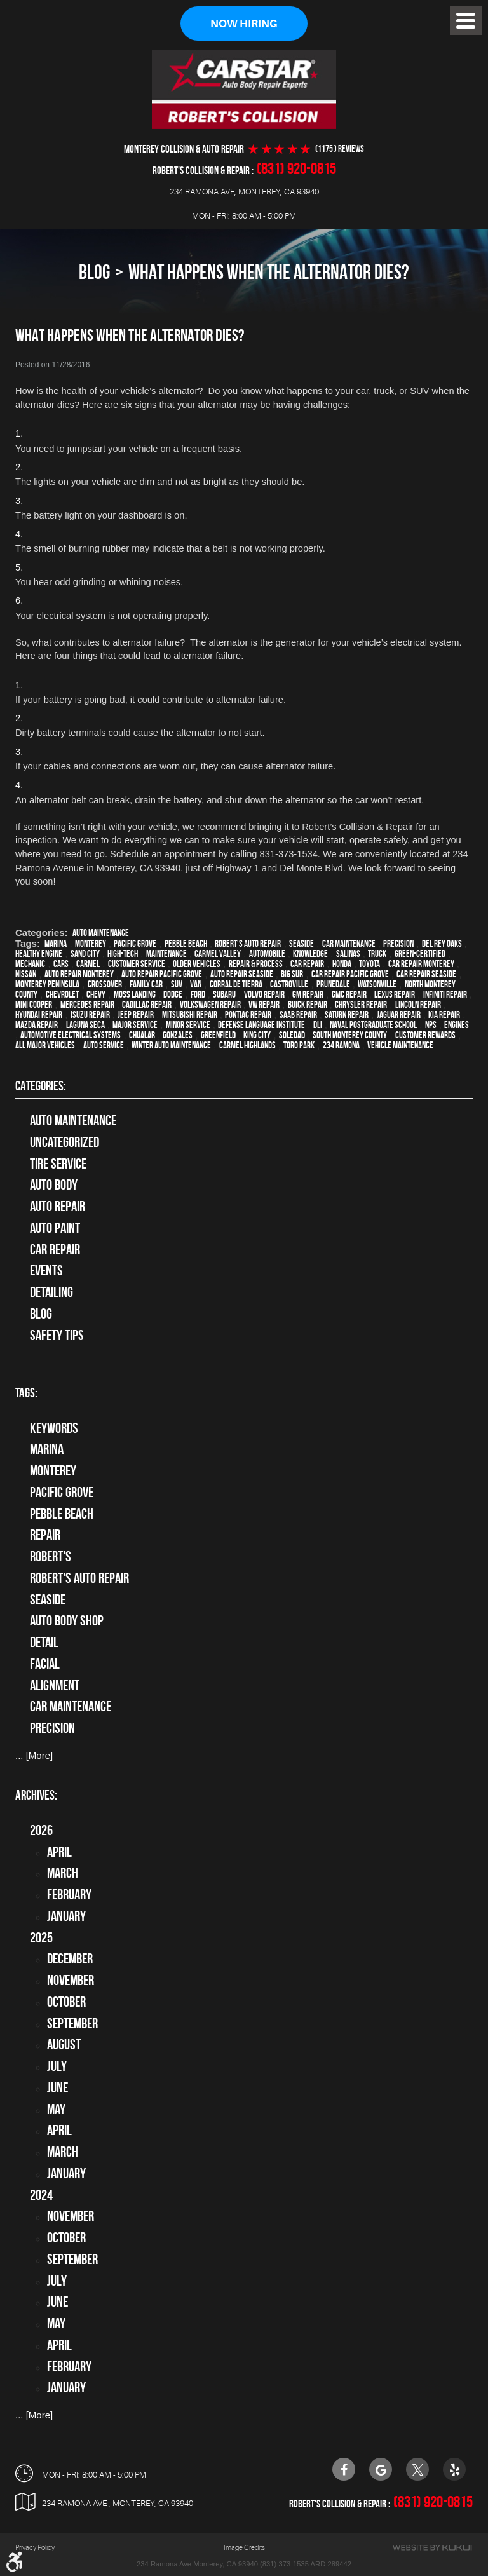 The width and height of the screenshot is (488, 2576). I want to click on Car Repair, so click(55, 1249).